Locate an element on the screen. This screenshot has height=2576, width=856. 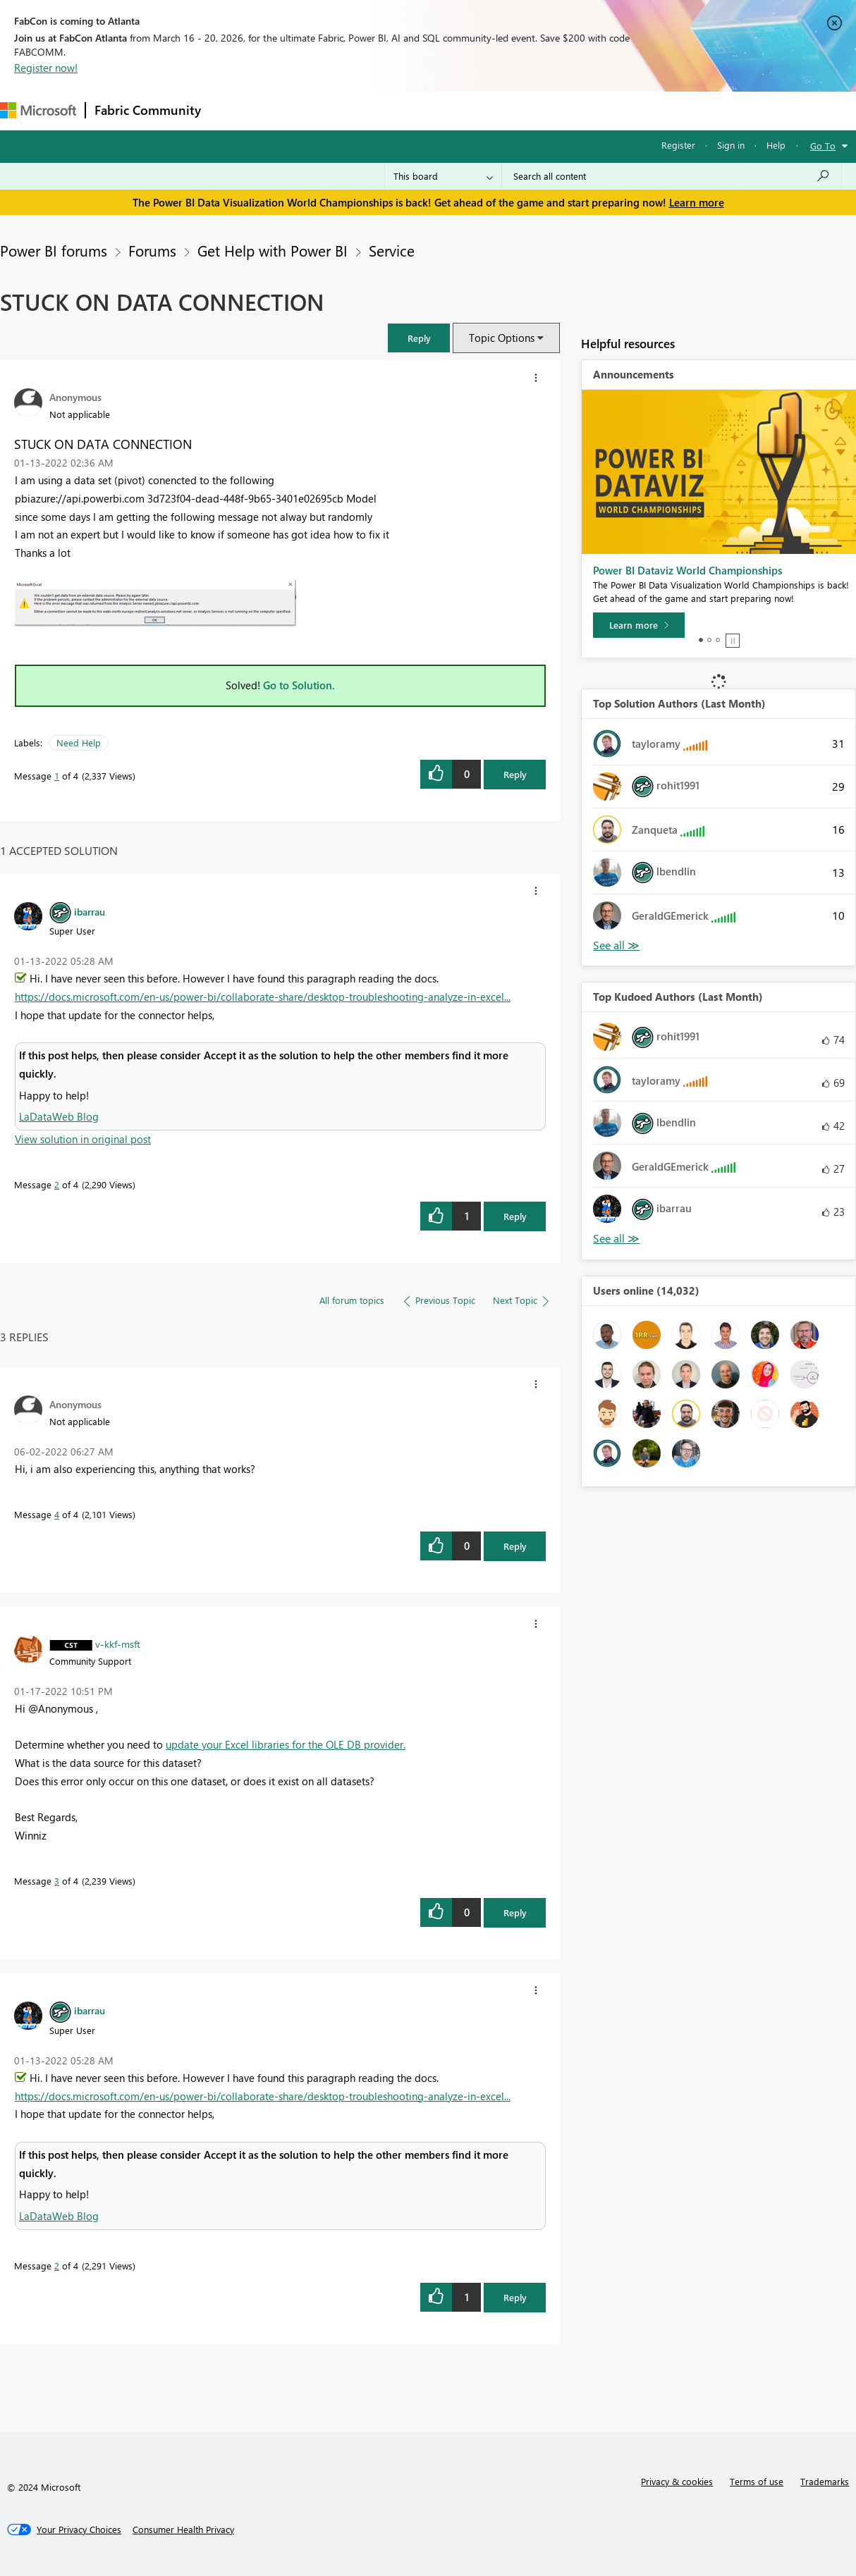
Help is located at coordinates (775, 145).